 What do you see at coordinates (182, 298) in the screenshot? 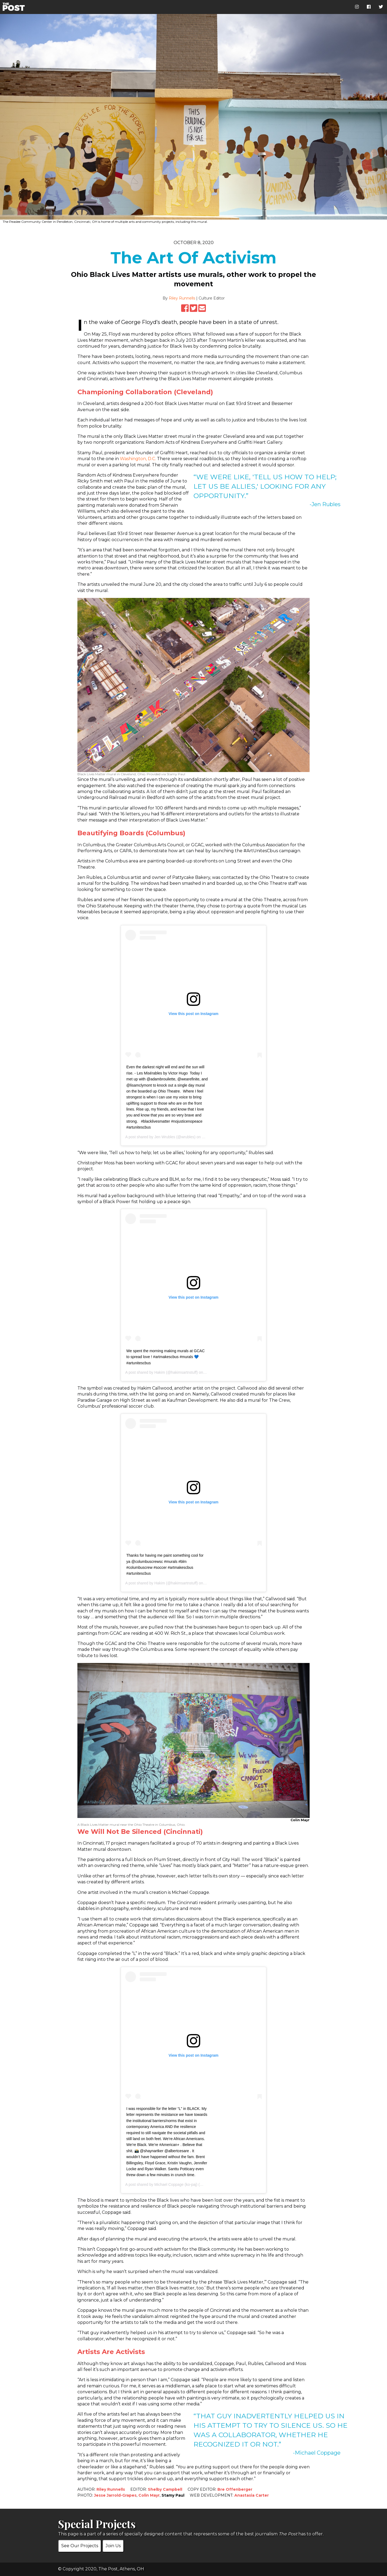
I see `Riley Runnells` at bounding box center [182, 298].